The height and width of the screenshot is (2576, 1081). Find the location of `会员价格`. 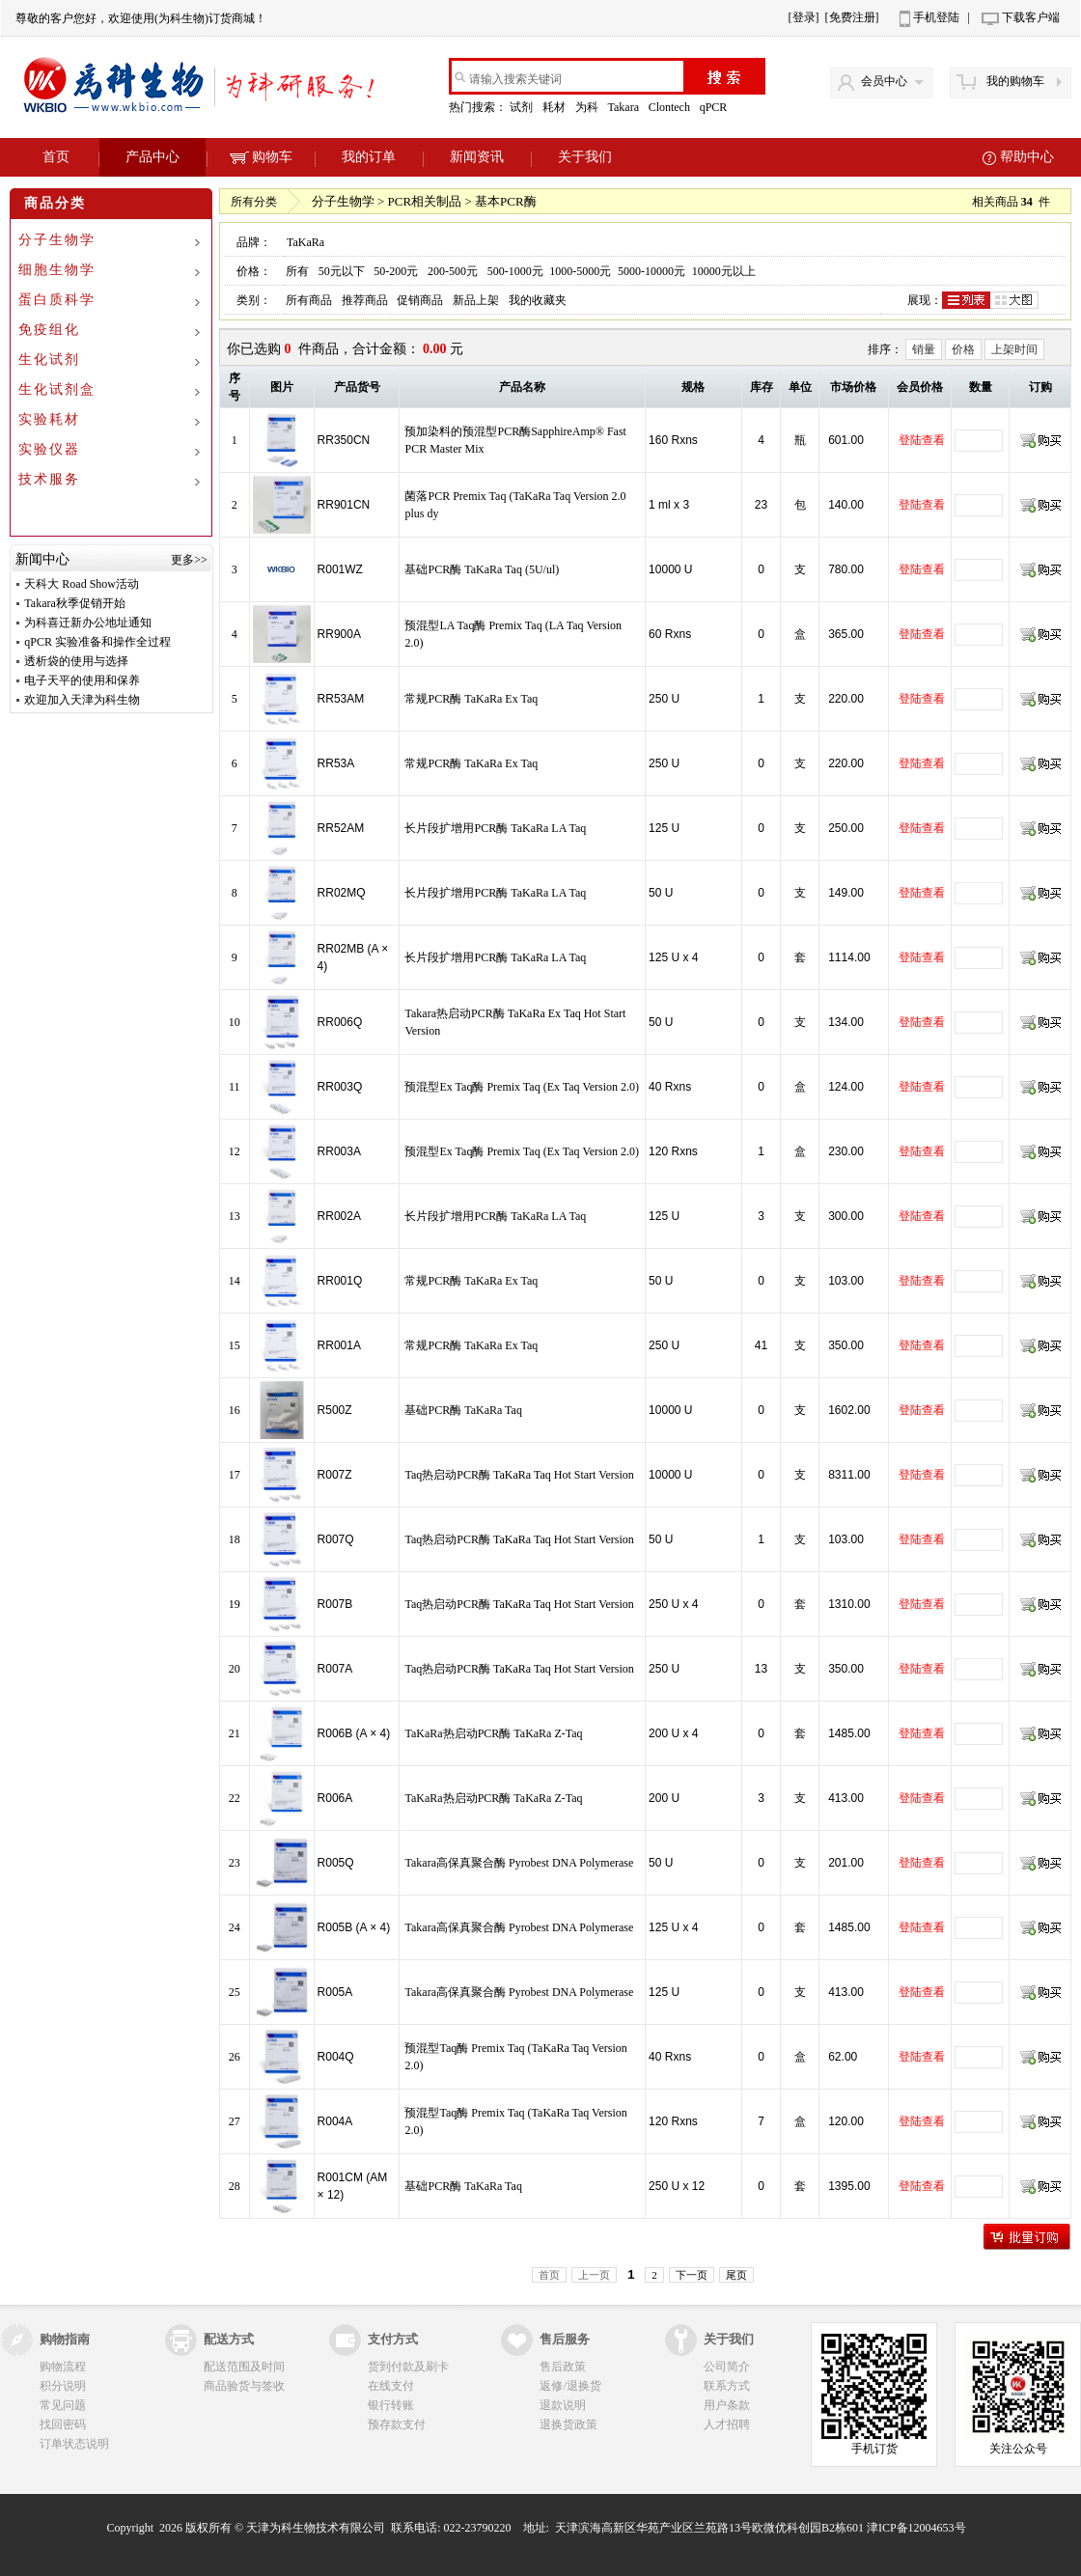

会员价格 is located at coordinates (920, 387).